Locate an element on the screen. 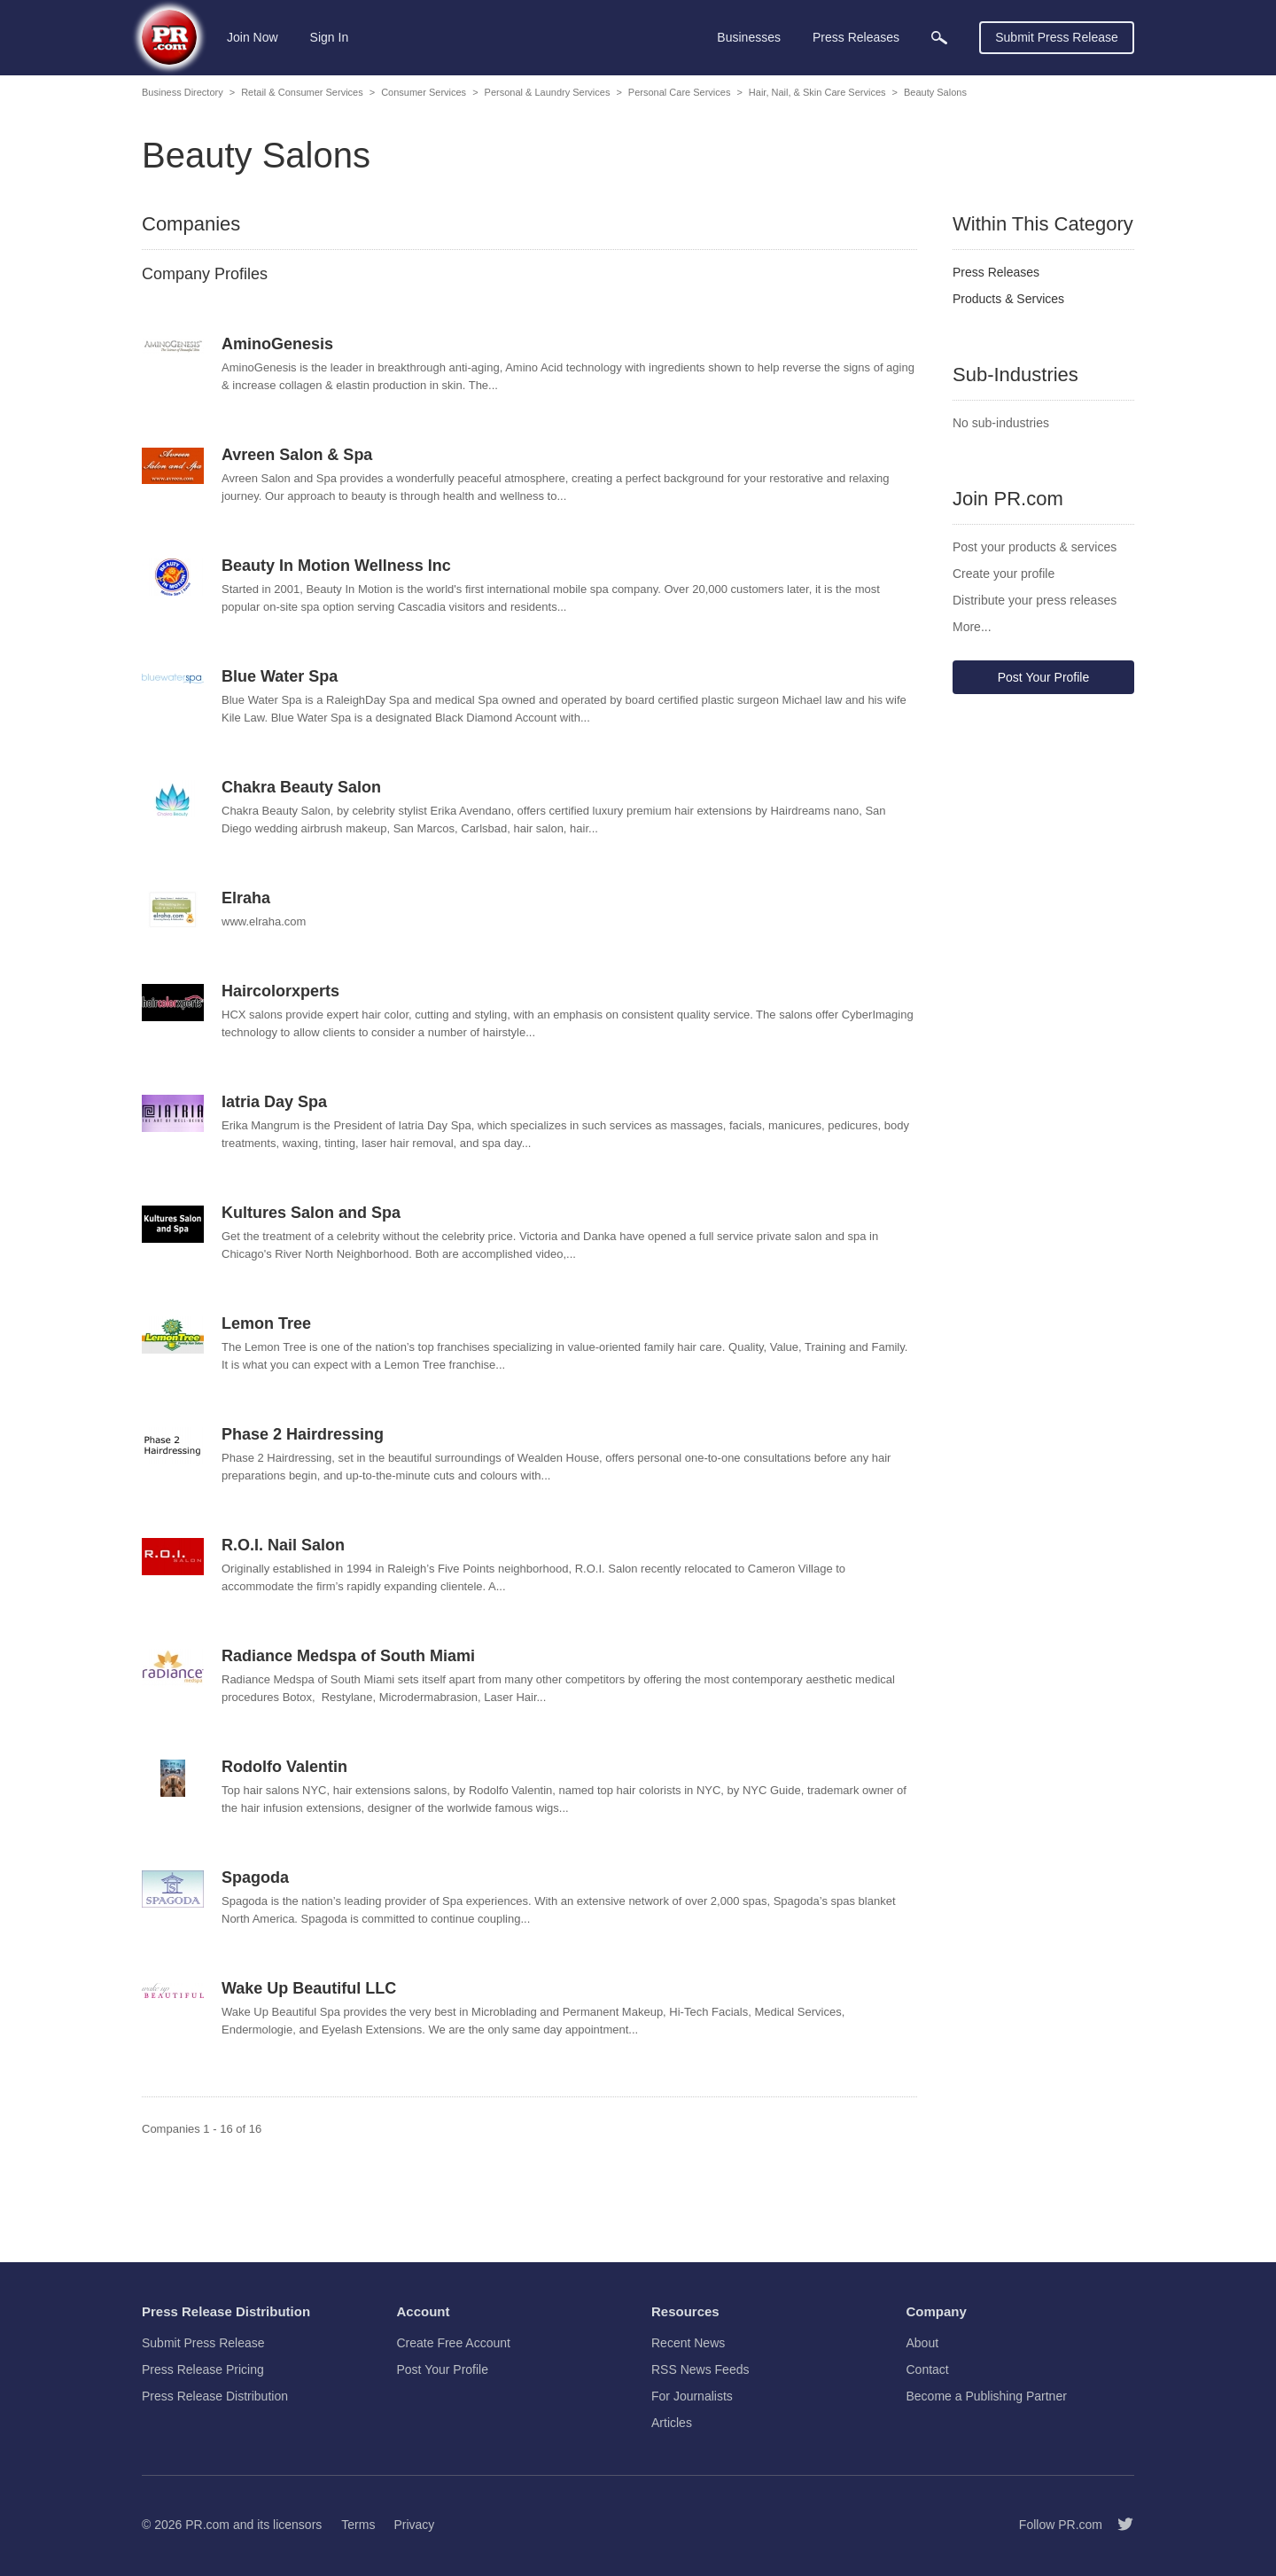  Recent News is located at coordinates (688, 2343).